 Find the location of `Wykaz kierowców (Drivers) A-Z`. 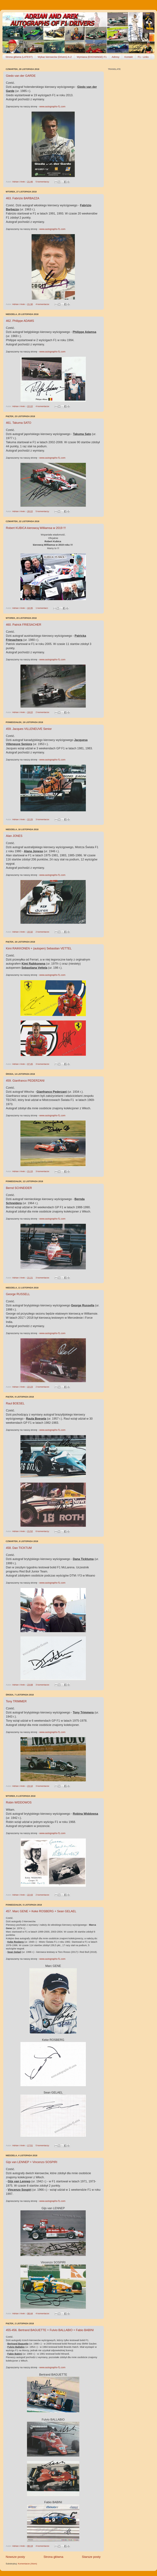

Wykaz kierowców (Drivers) A-Z is located at coordinates (55, 56).